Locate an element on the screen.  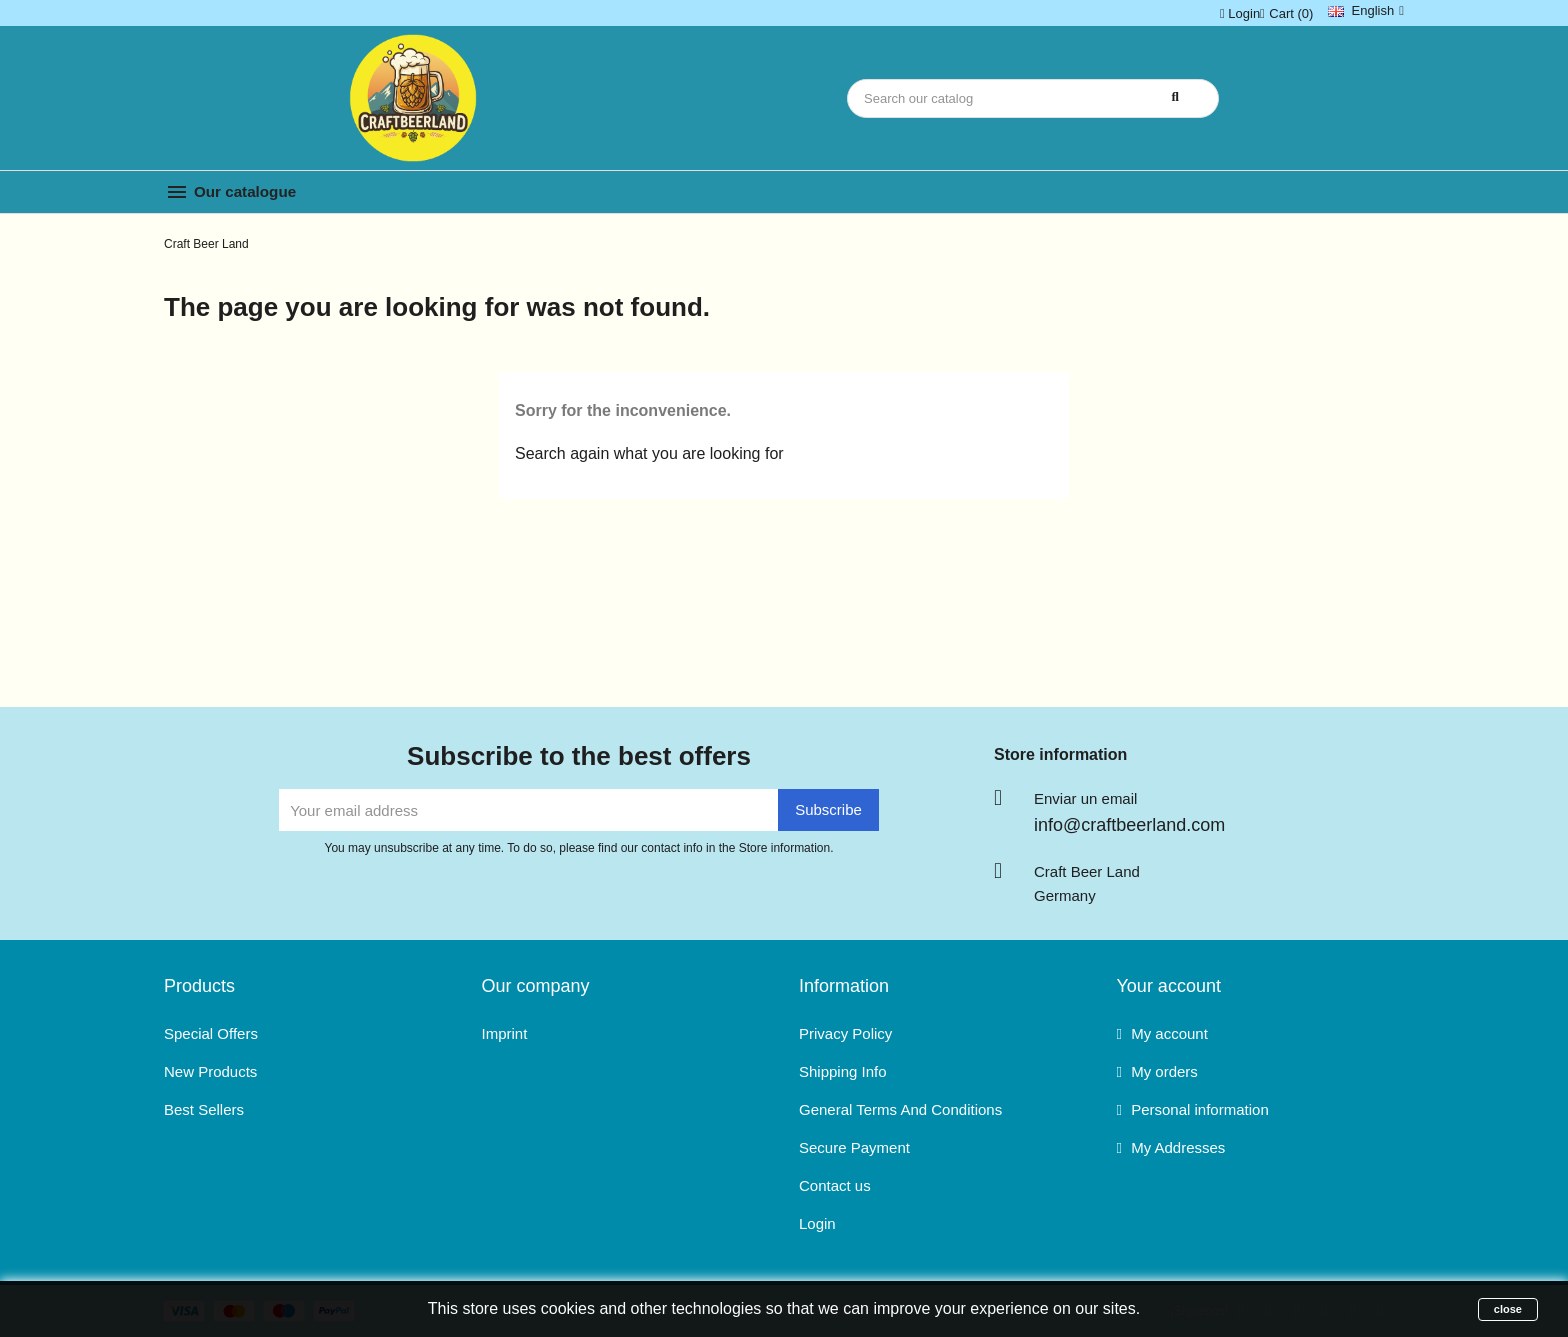
Secure Payment is located at coordinates (854, 1147).